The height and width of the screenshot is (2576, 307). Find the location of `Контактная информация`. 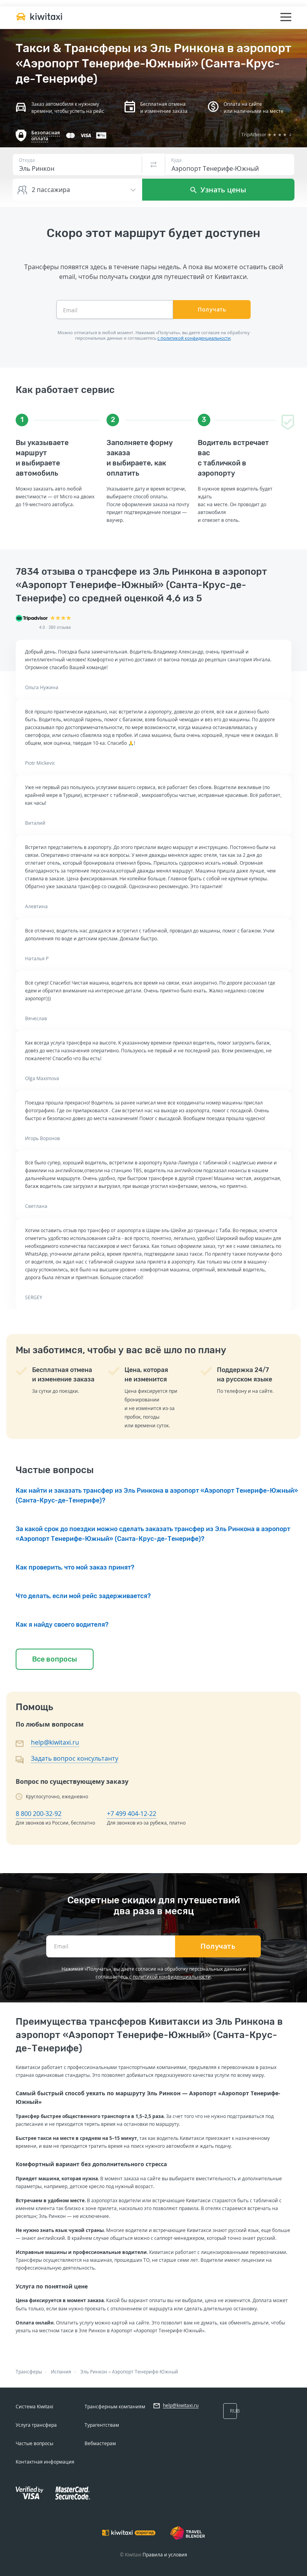

Контактная информация is located at coordinates (45, 2461).